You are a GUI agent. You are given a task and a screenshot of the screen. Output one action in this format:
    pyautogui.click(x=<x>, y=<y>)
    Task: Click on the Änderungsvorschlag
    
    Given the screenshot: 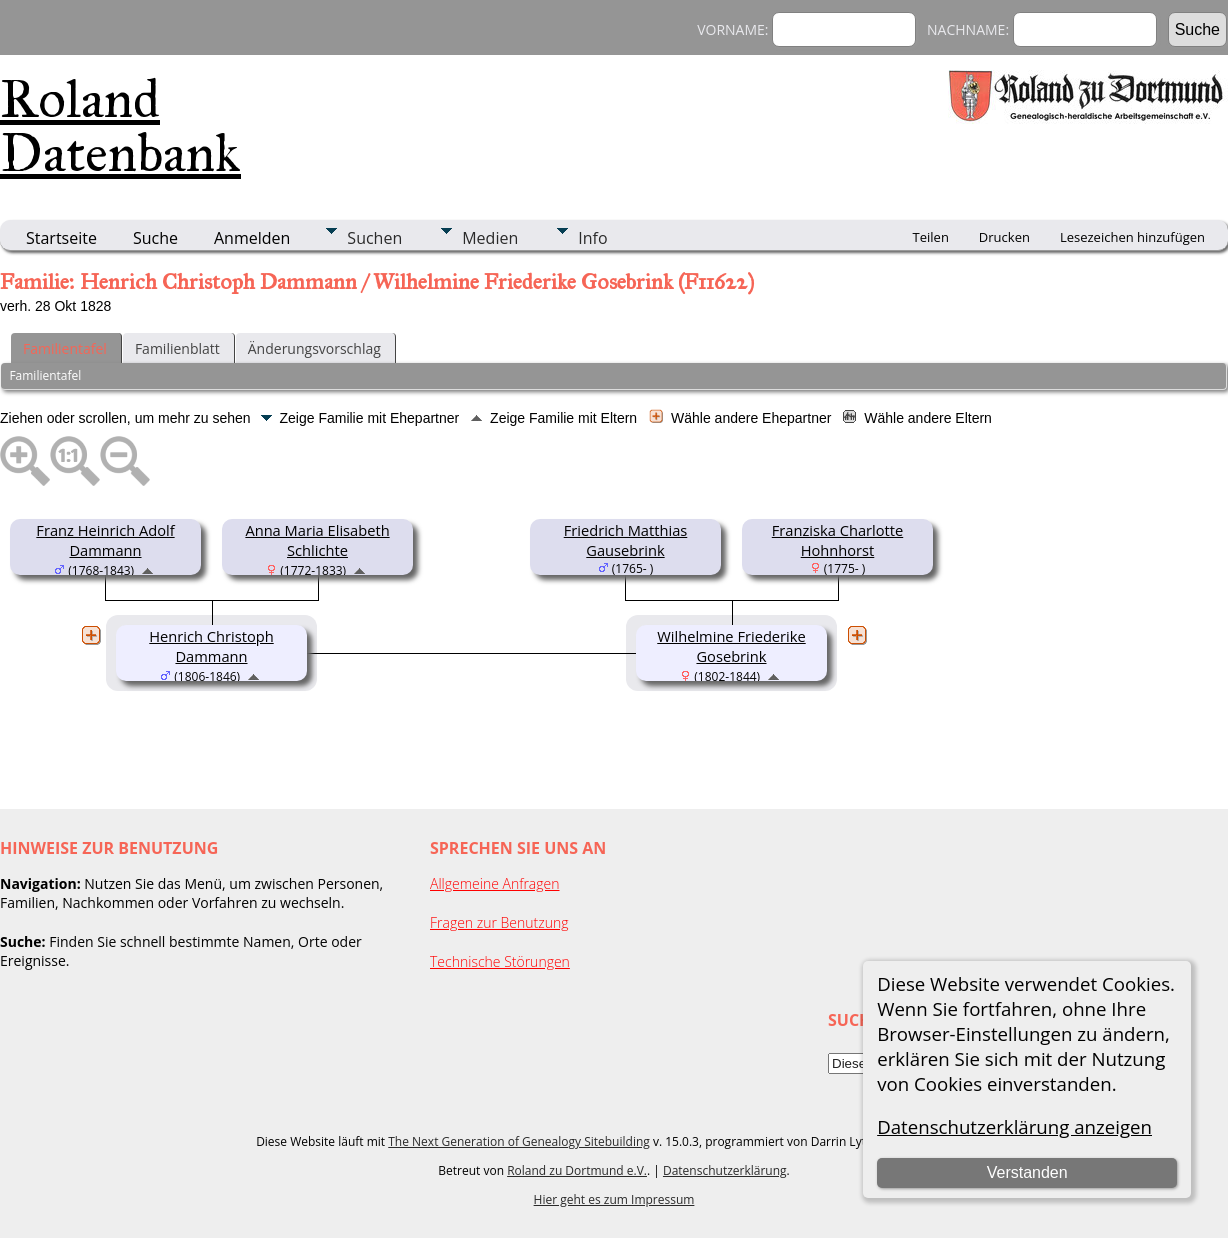 What is the action you would take?
    pyautogui.click(x=314, y=348)
    